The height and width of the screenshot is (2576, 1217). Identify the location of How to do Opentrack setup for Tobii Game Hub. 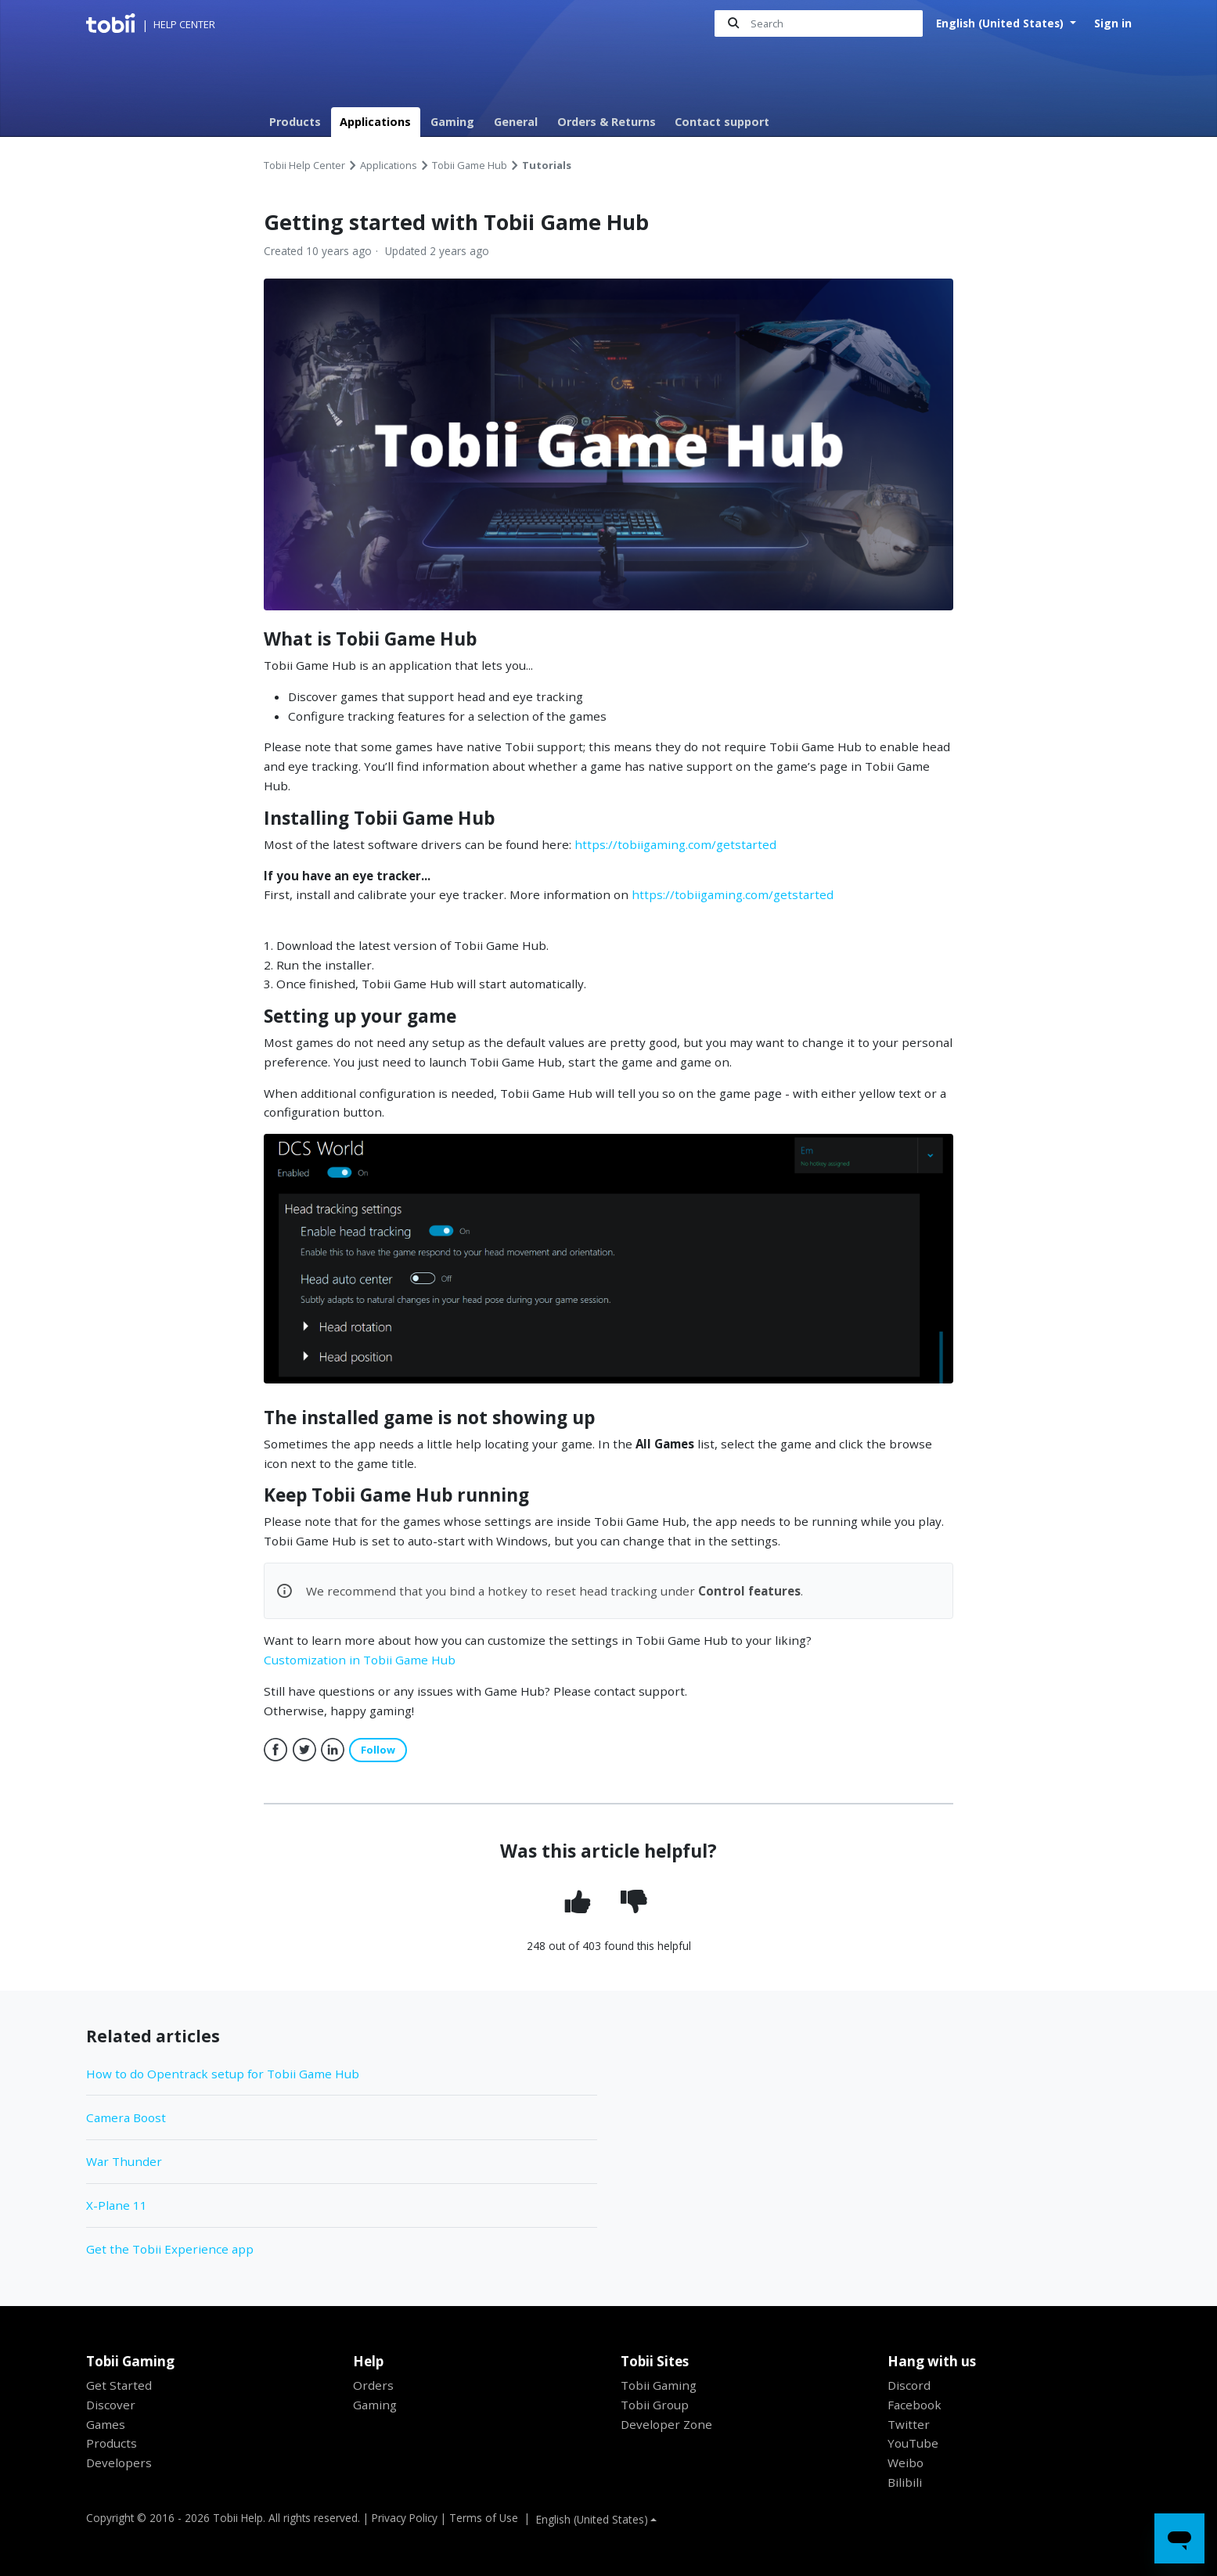
(222, 2073).